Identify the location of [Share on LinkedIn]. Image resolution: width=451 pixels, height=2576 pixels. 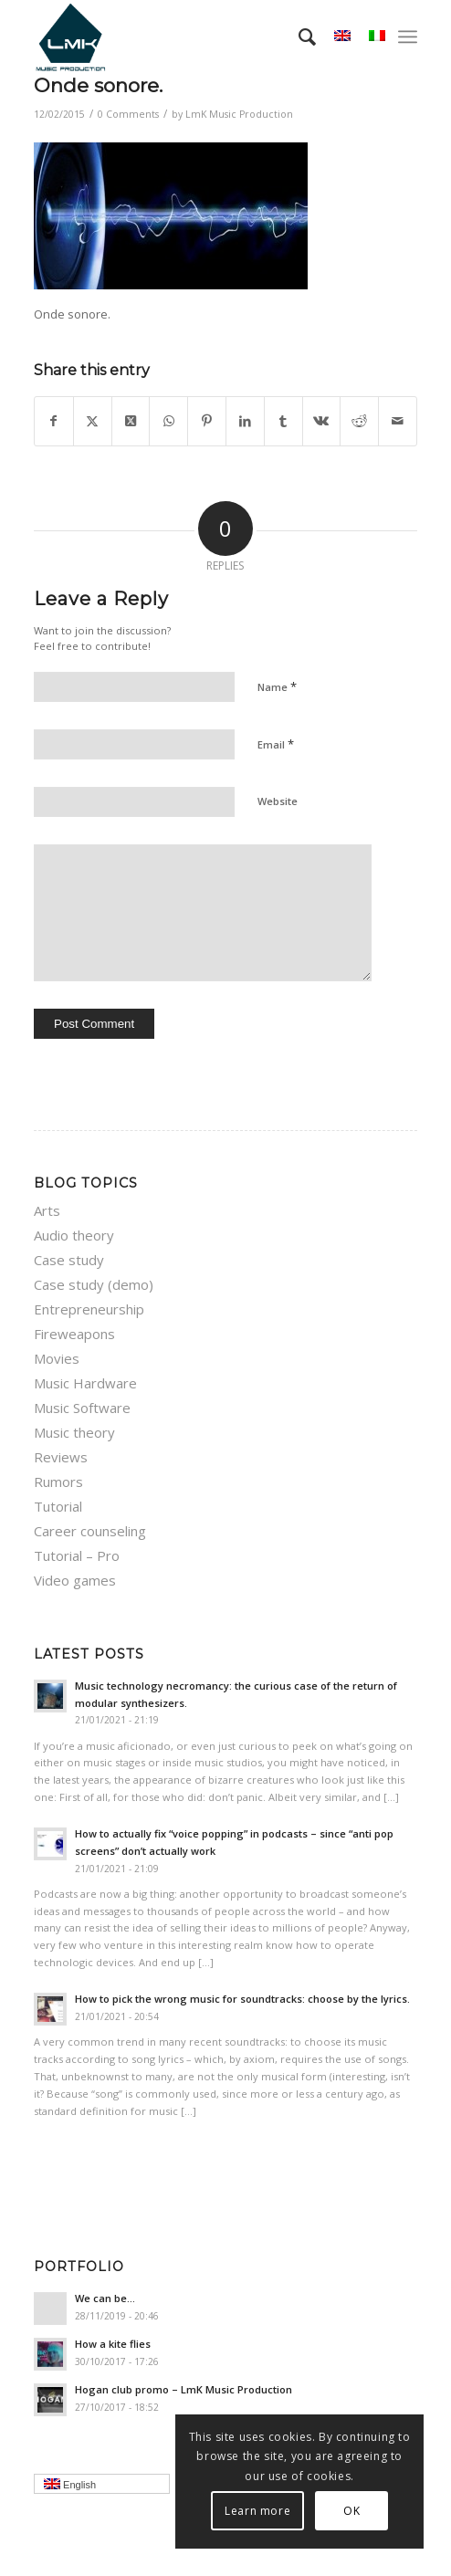
(245, 421).